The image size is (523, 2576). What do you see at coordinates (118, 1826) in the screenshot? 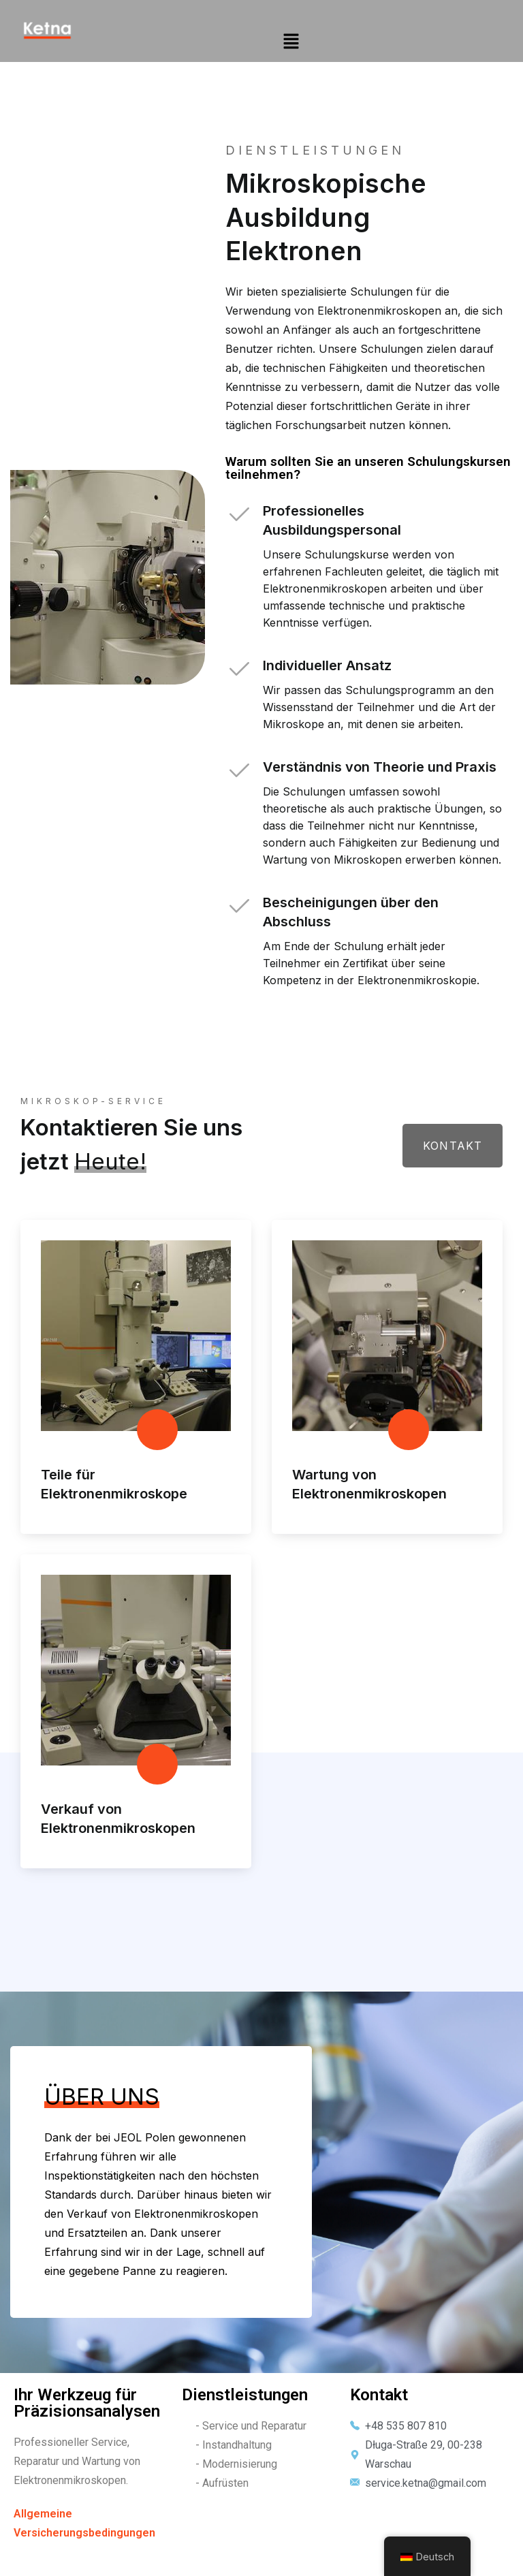
I see `Verkauf von Elektronenmikroskopen` at bounding box center [118, 1826].